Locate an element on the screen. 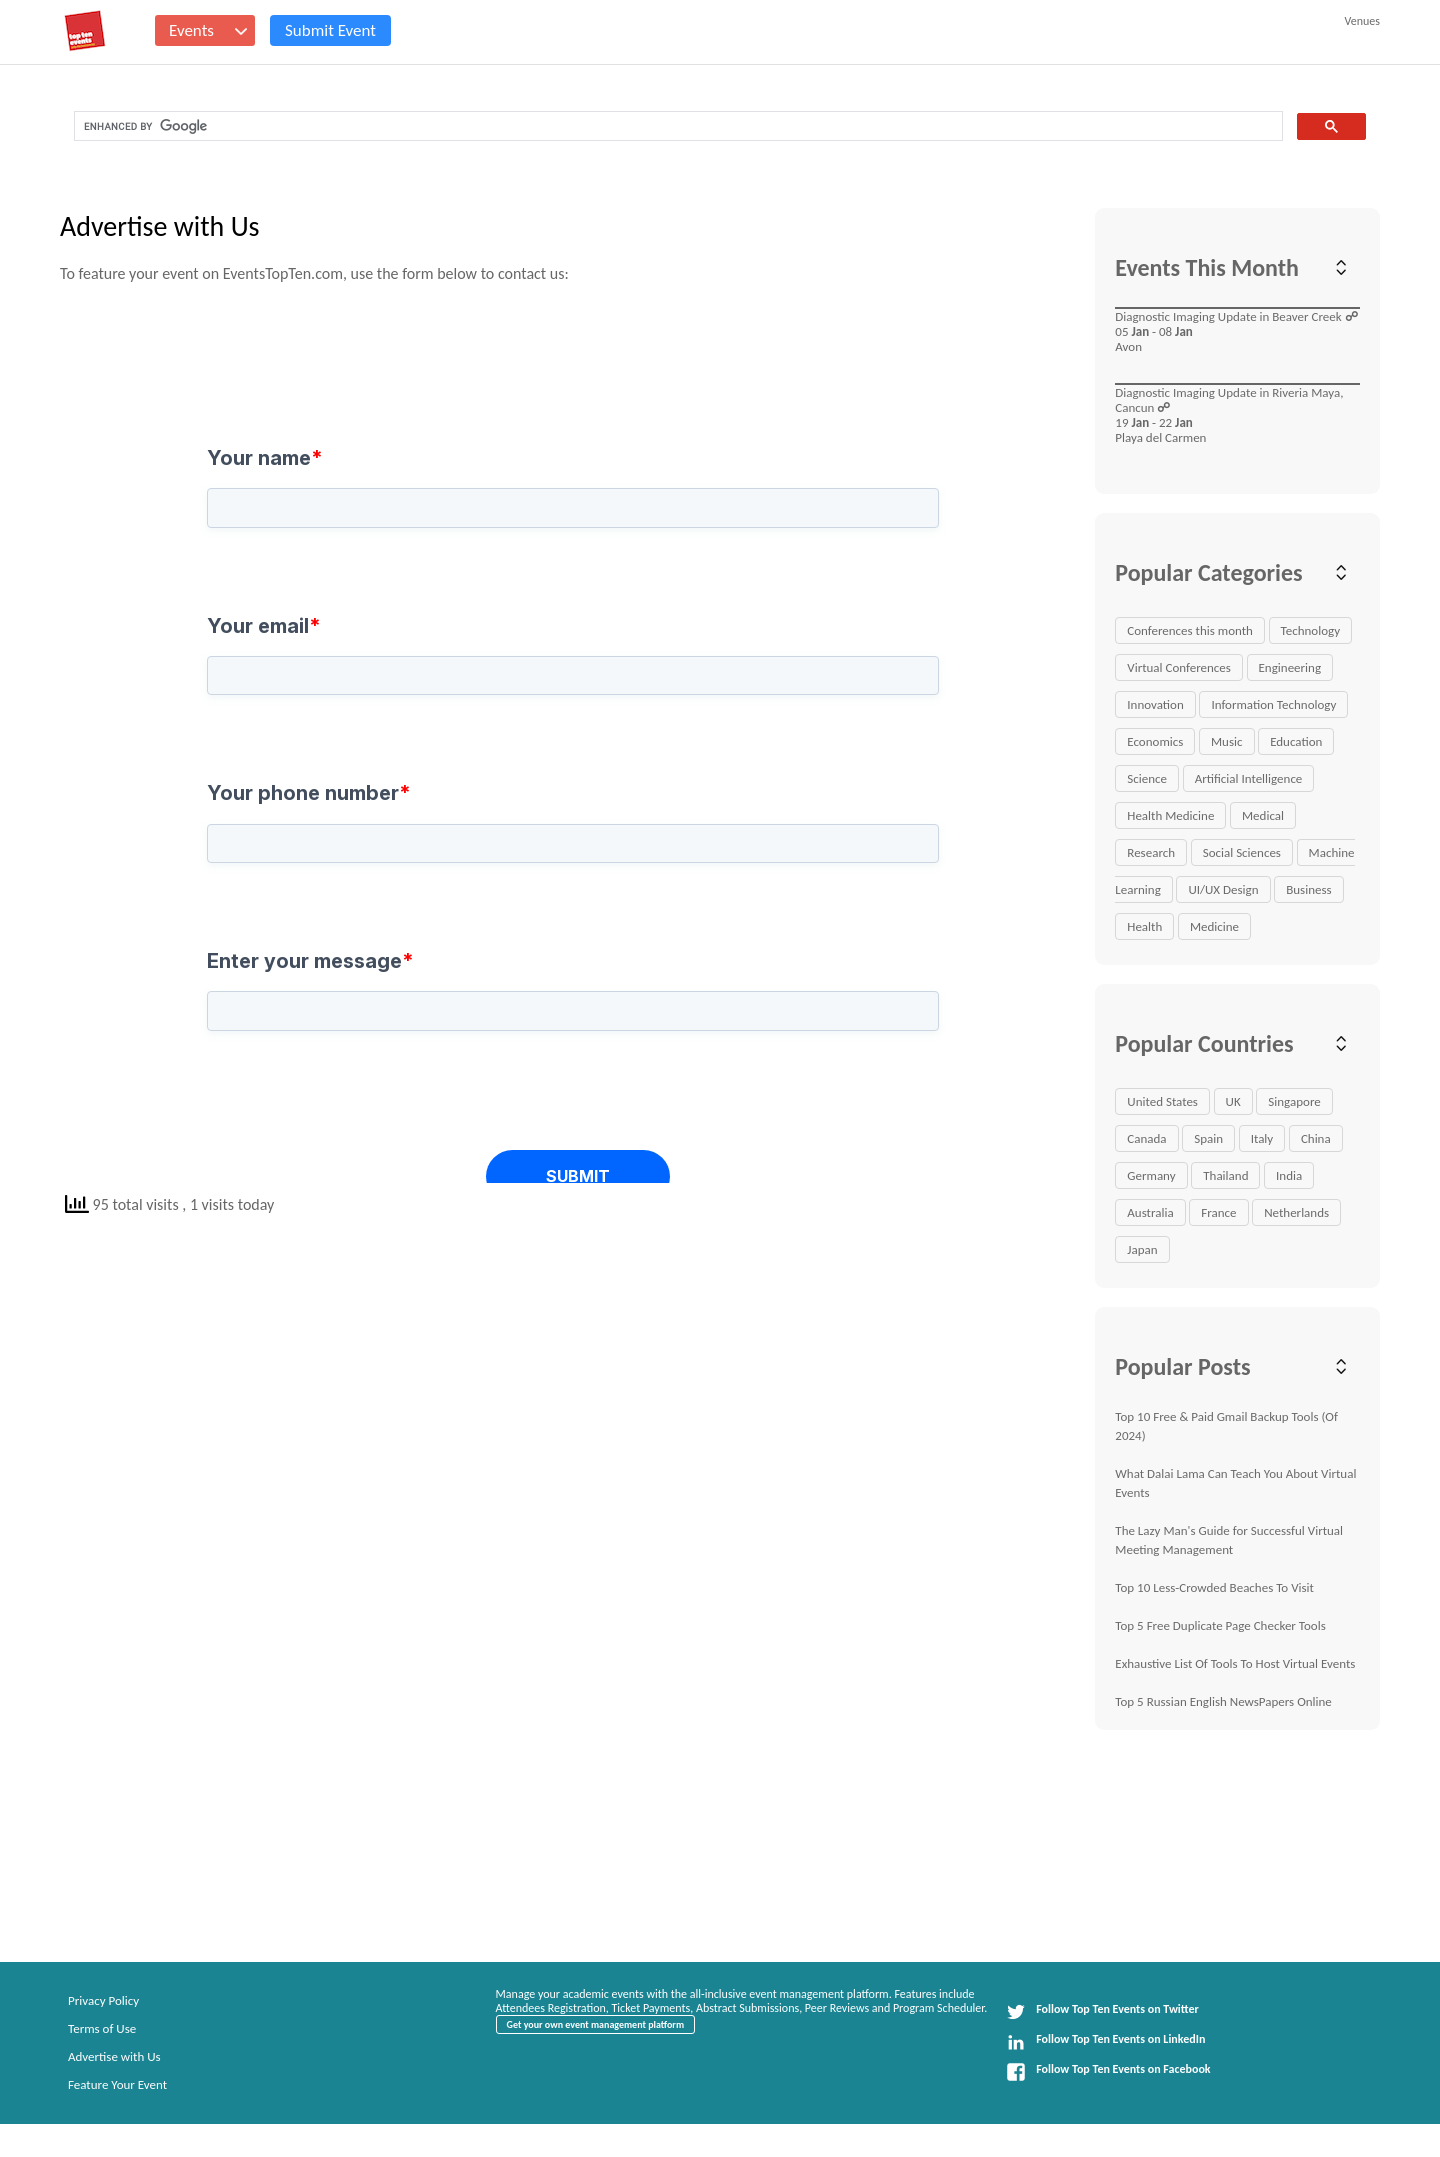 The height and width of the screenshot is (2157, 1440). Netherlands is located at coordinates (1296, 1212).